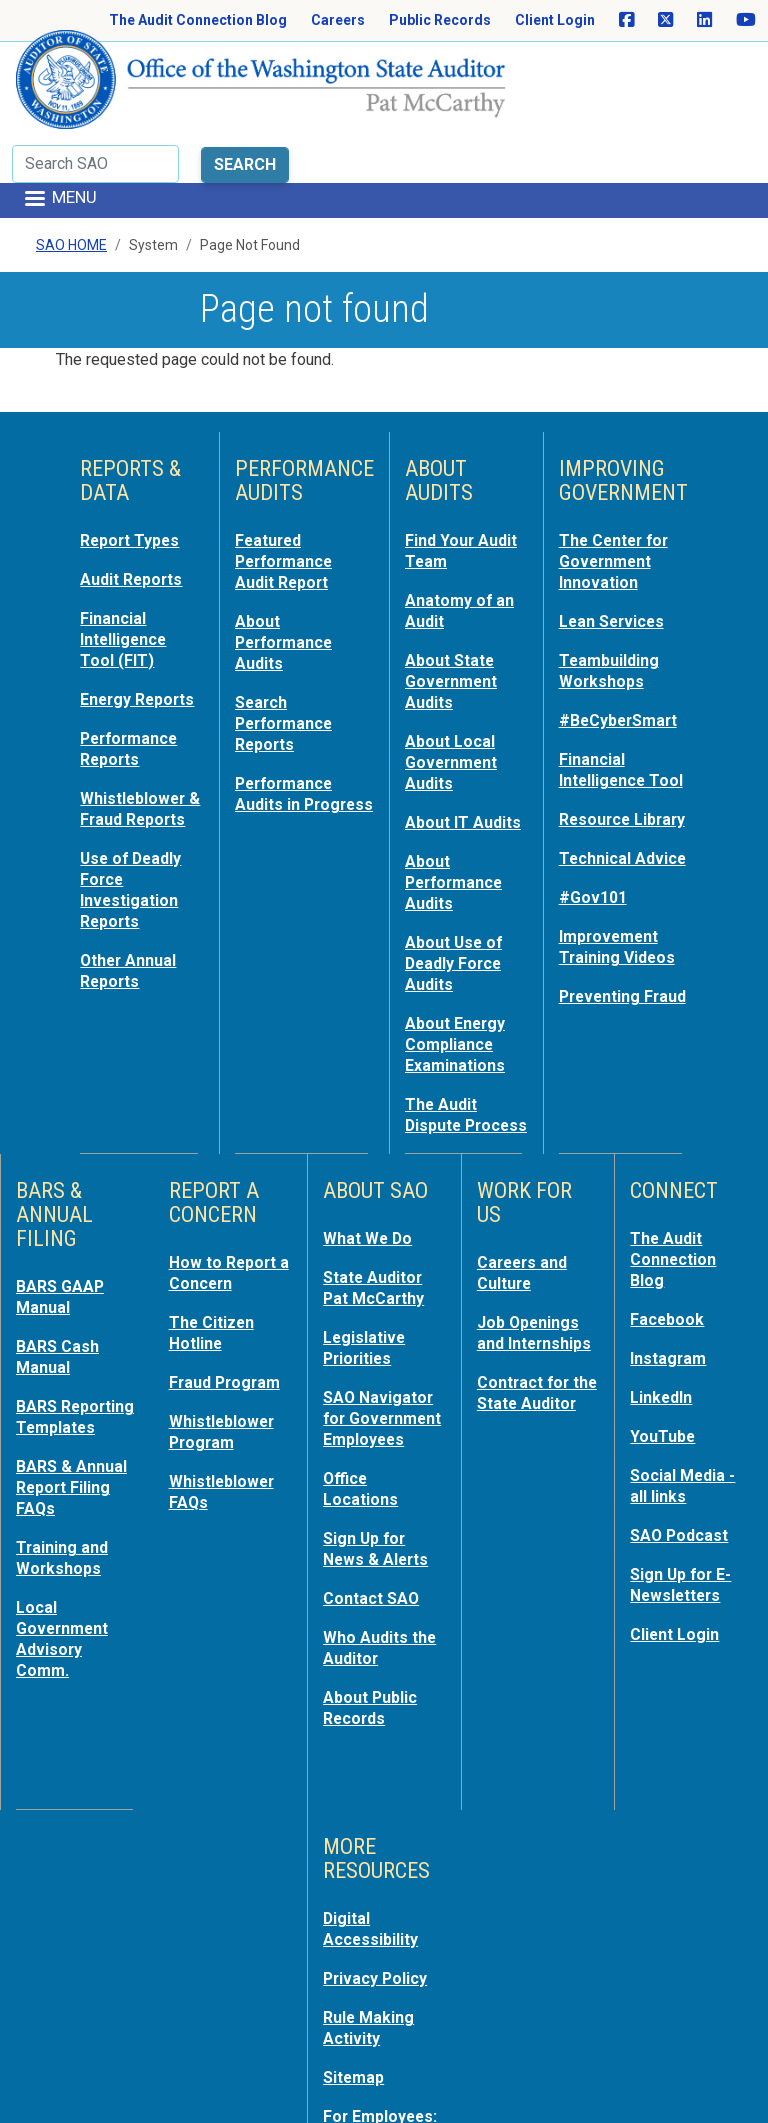  I want to click on Sign Up for E-Newsletters, so click(684, 1515).